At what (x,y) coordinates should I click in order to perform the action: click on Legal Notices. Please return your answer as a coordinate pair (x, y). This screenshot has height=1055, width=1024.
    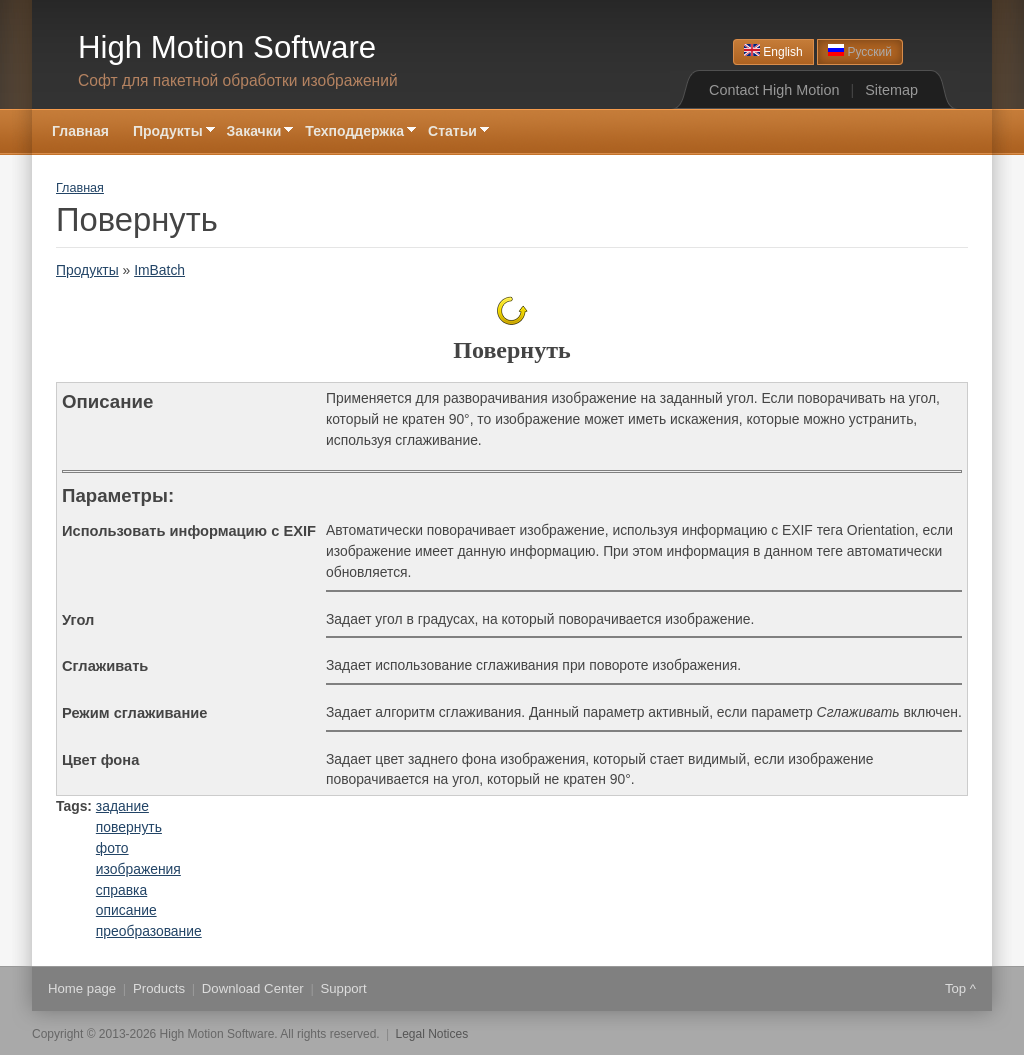
    Looking at the image, I should click on (432, 1034).